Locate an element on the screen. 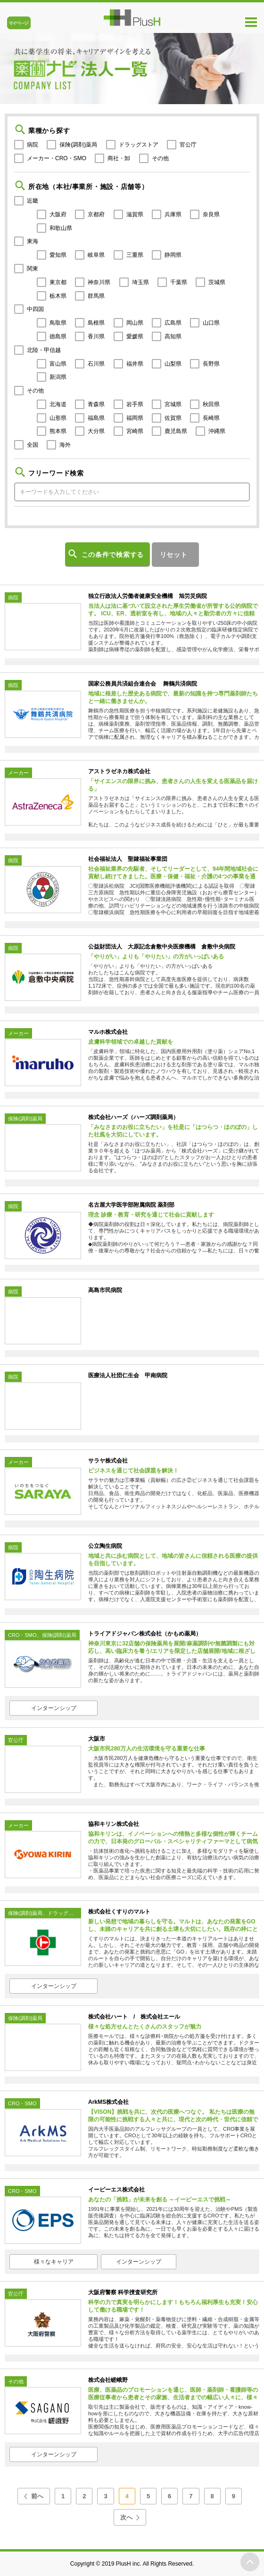  長野県 is located at coordinates (211, 363).